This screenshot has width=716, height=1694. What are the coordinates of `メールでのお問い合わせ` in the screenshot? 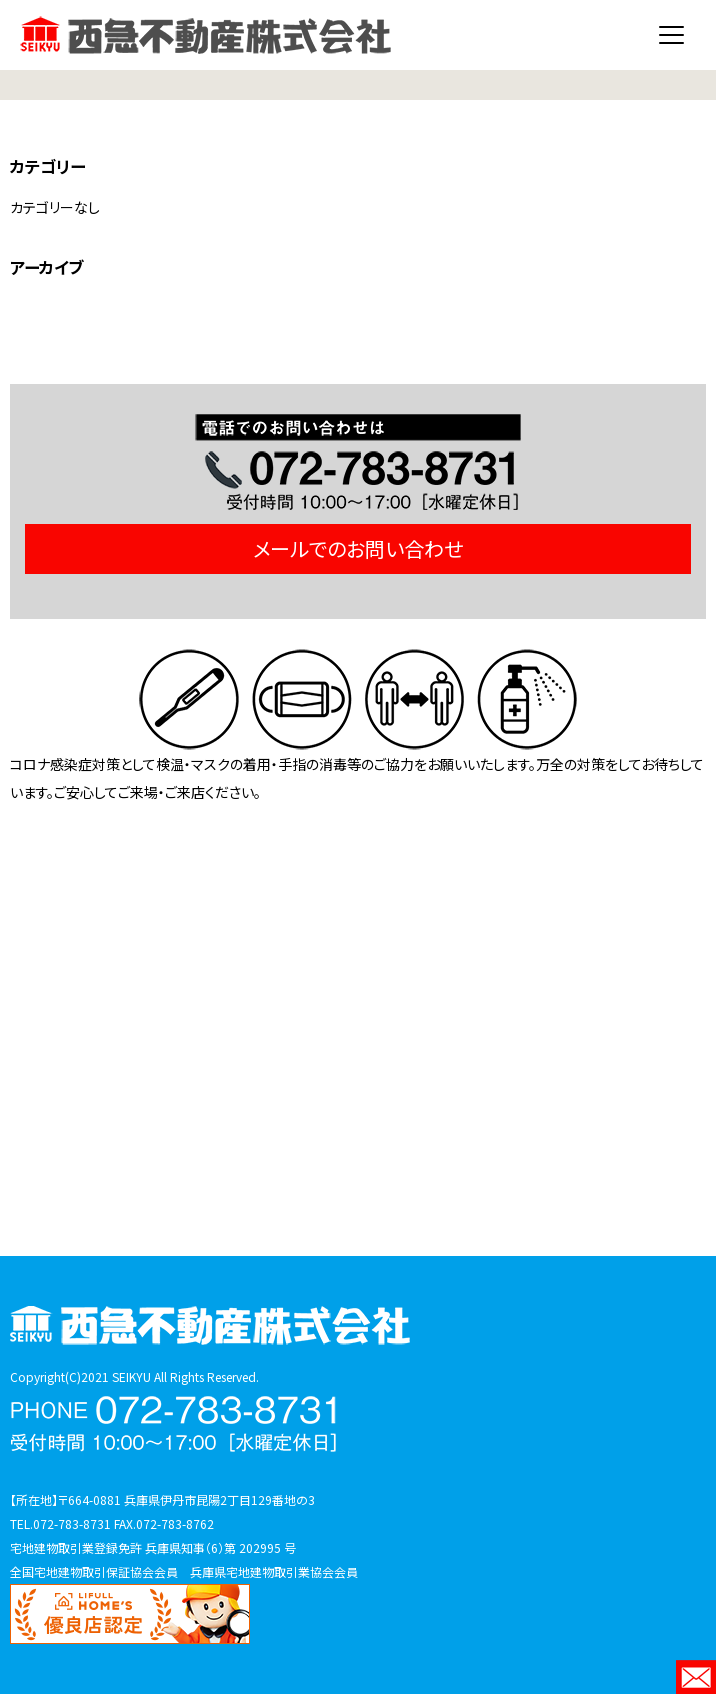 It's located at (358, 548).